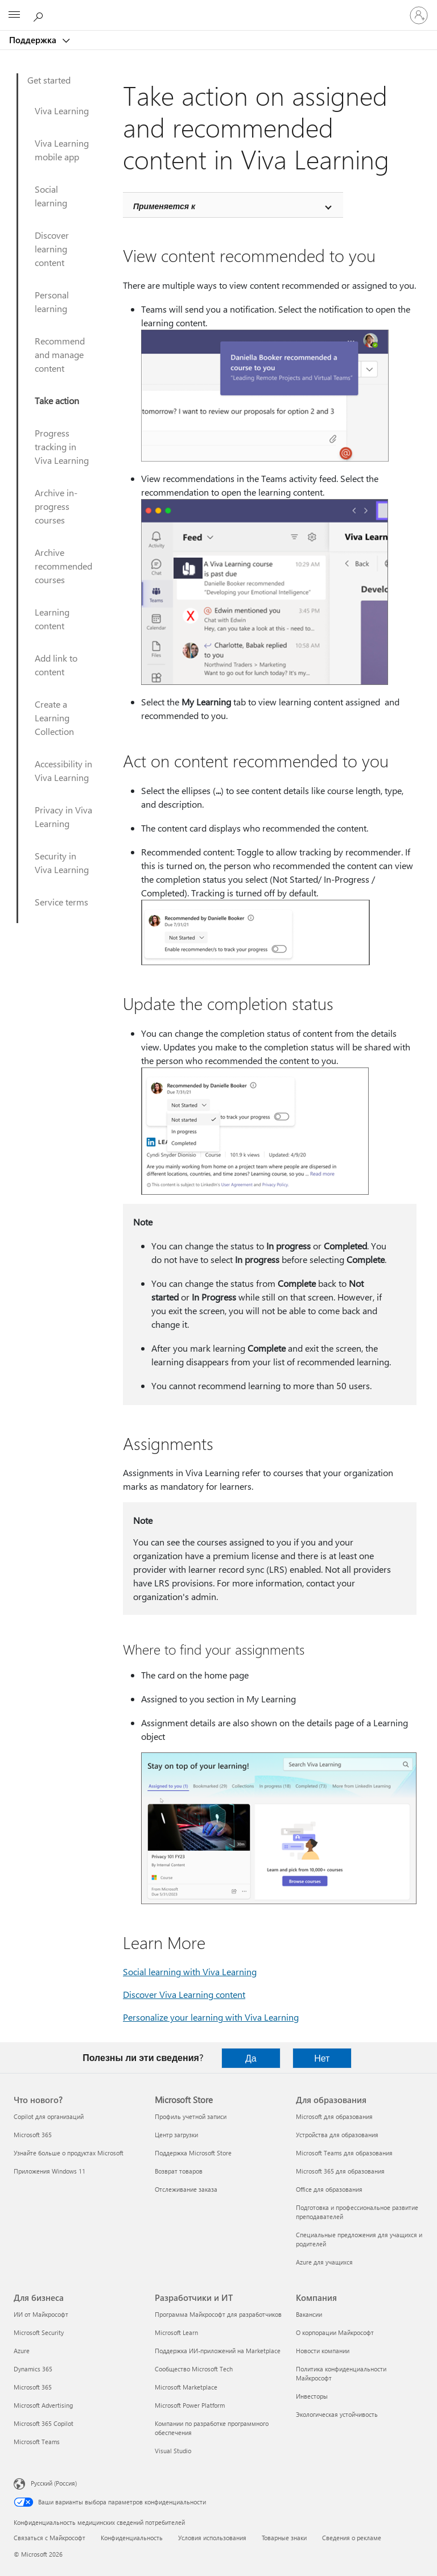  What do you see at coordinates (43, 2405) in the screenshot?
I see `Microsoft Advertising [Microsoft Advertising Для бизнеса]` at bounding box center [43, 2405].